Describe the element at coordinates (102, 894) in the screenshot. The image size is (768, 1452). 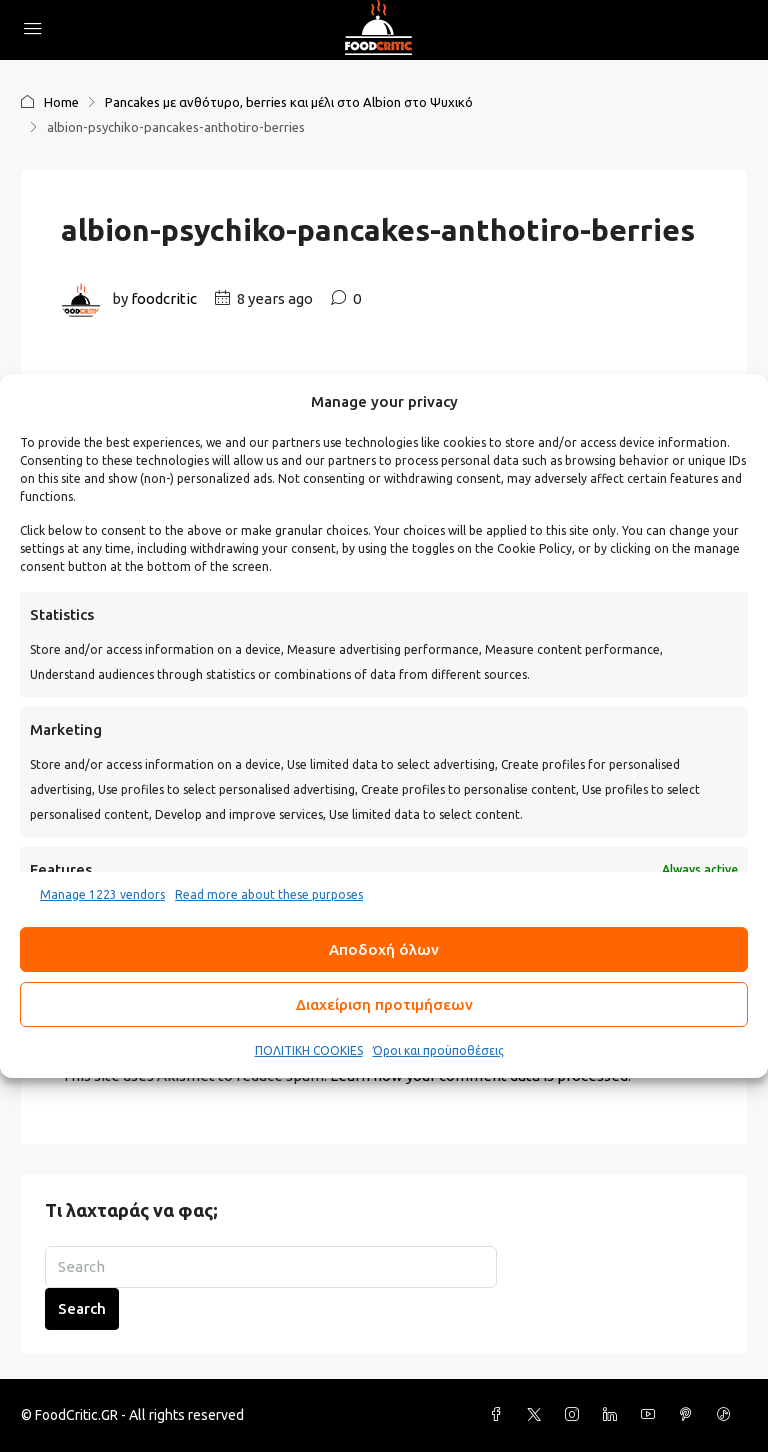
I see `Manage 1223 vendors` at that location.